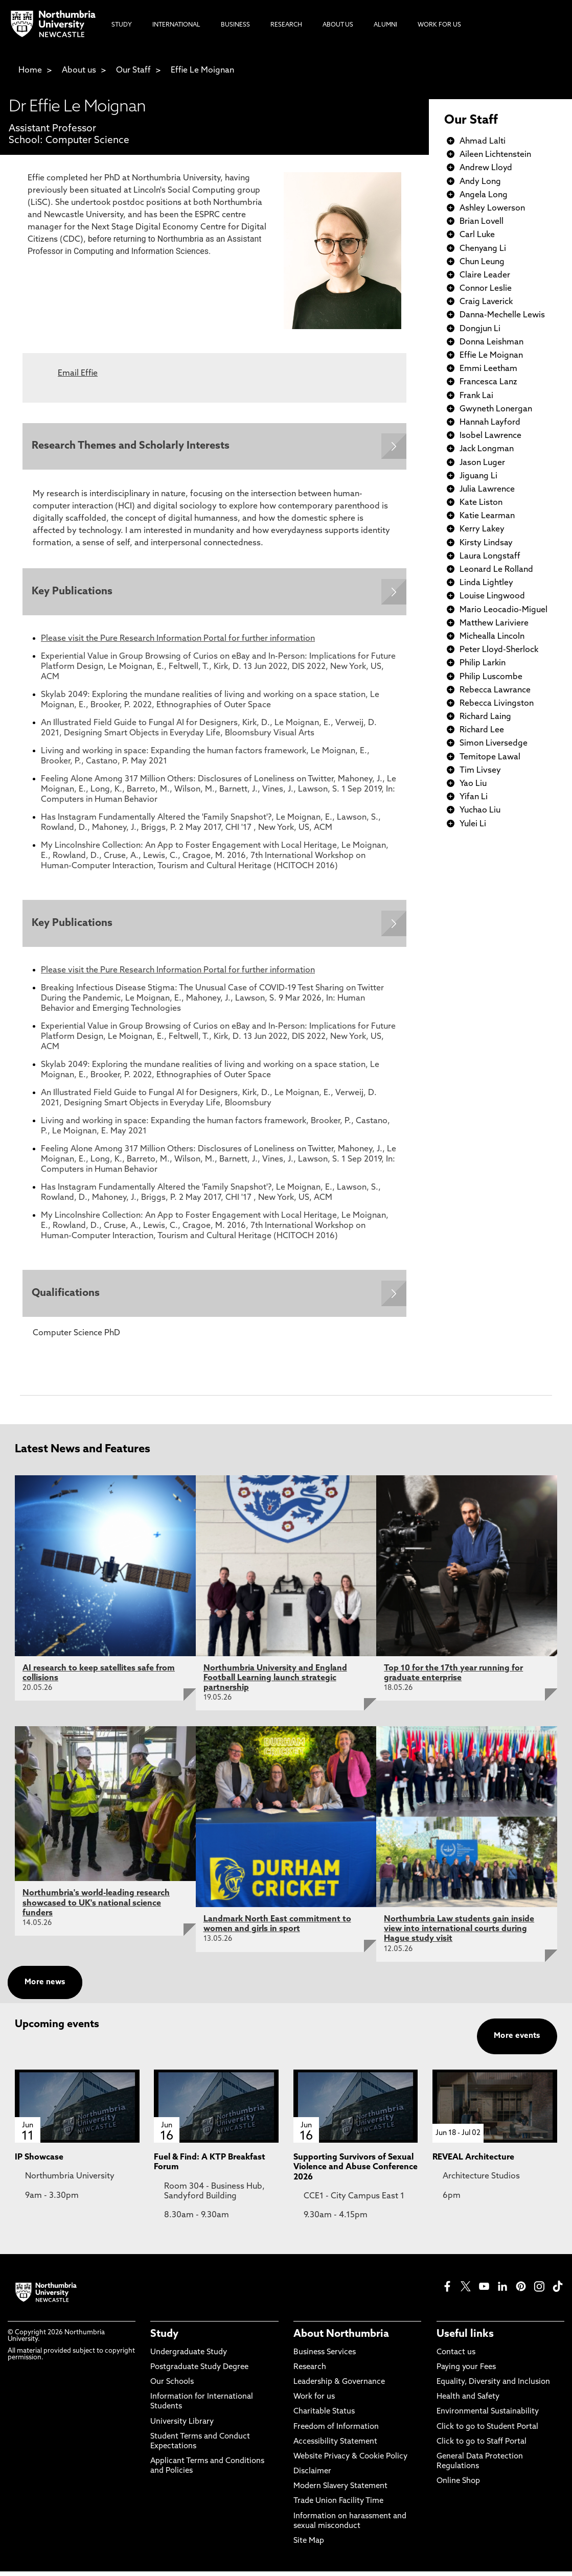  What do you see at coordinates (488, 382) in the screenshot?
I see `Francesca Lanz` at bounding box center [488, 382].